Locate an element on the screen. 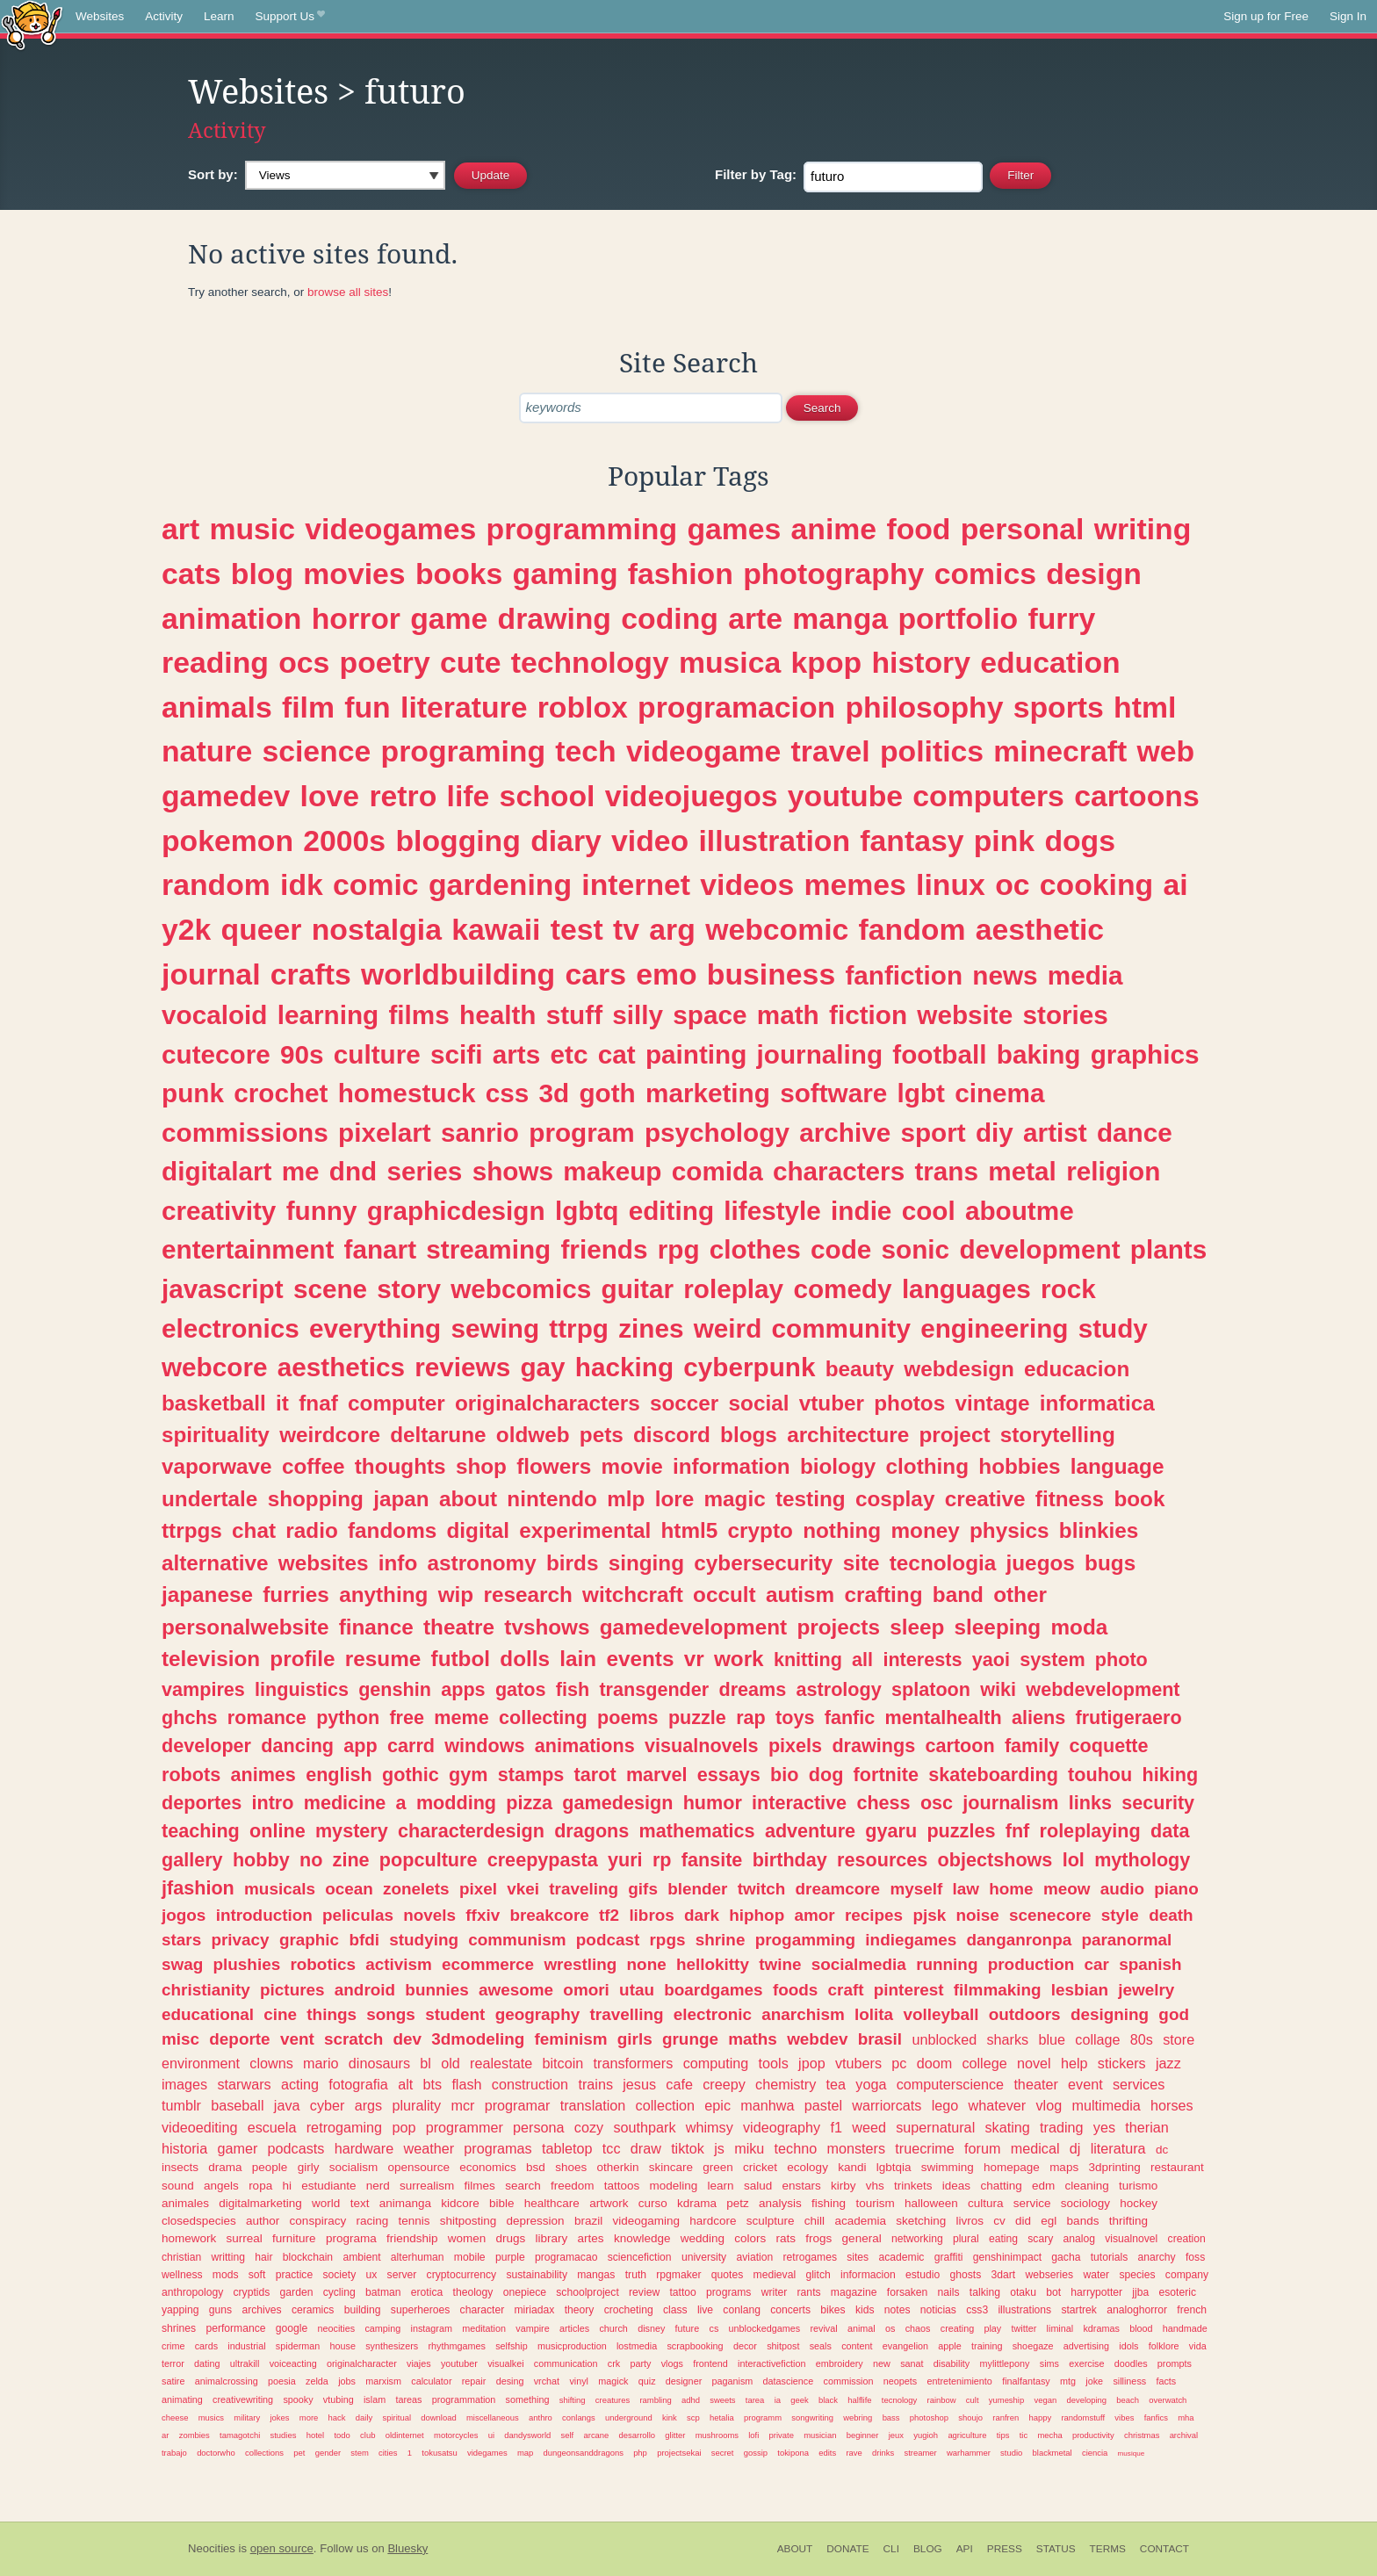 Image resolution: width=1377 pixels, height=2576 pixels. otaku is located at coordinates (1023, 2292).